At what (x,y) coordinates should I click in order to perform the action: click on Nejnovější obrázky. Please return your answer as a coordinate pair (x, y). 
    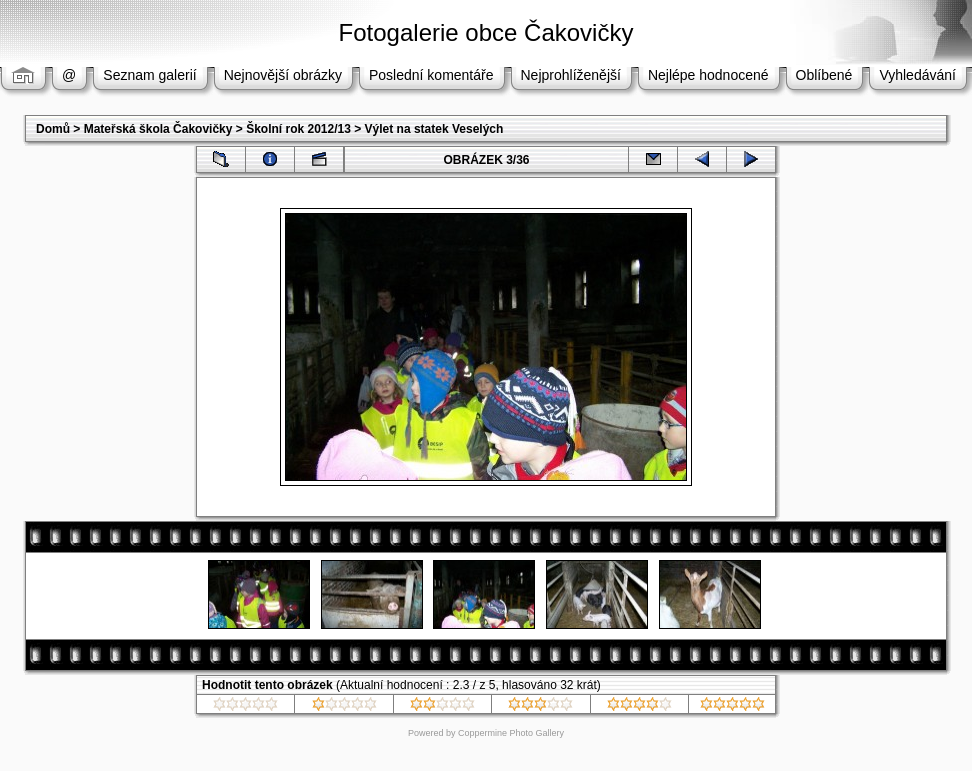
    Looking at the image, I should click on (283, 75).